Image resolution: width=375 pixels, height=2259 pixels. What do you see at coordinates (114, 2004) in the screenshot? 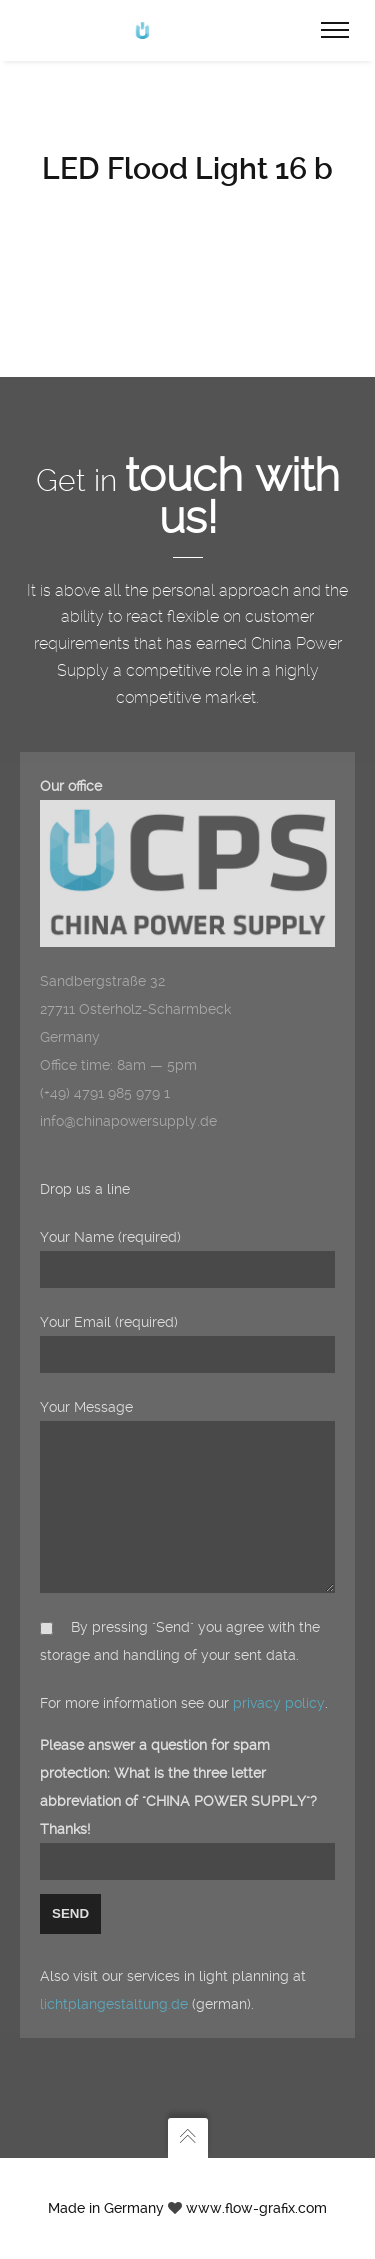
I see `lichtplangestaltung.de` at bounding box center [114, 2004].